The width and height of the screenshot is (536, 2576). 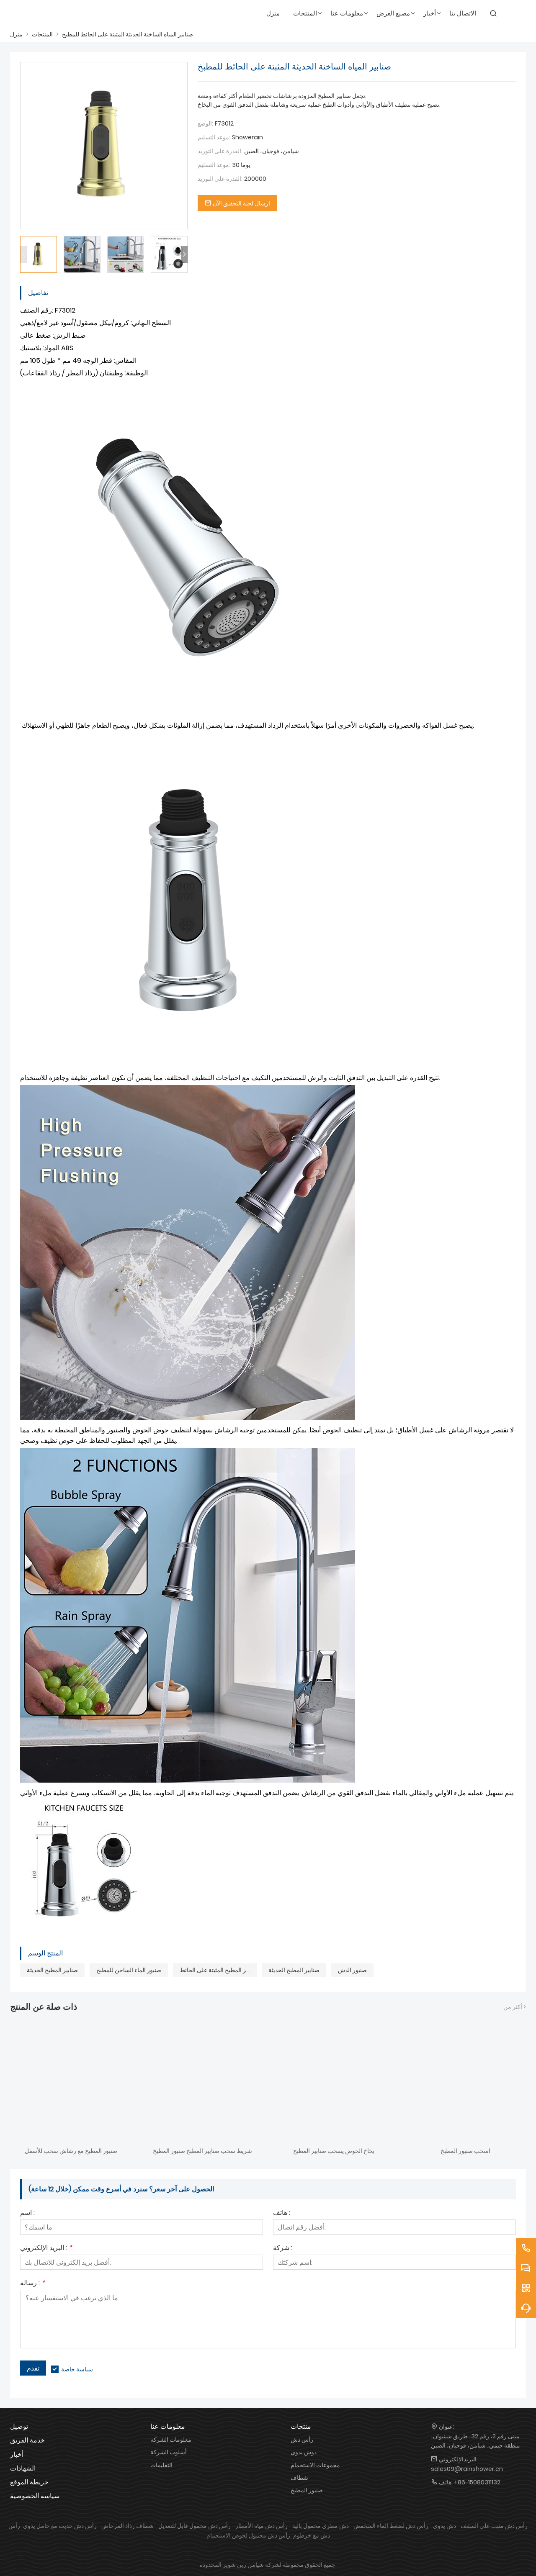 I want to click on رأس دش لضغط الماء المنخفض, so click(x=390, y=2526).